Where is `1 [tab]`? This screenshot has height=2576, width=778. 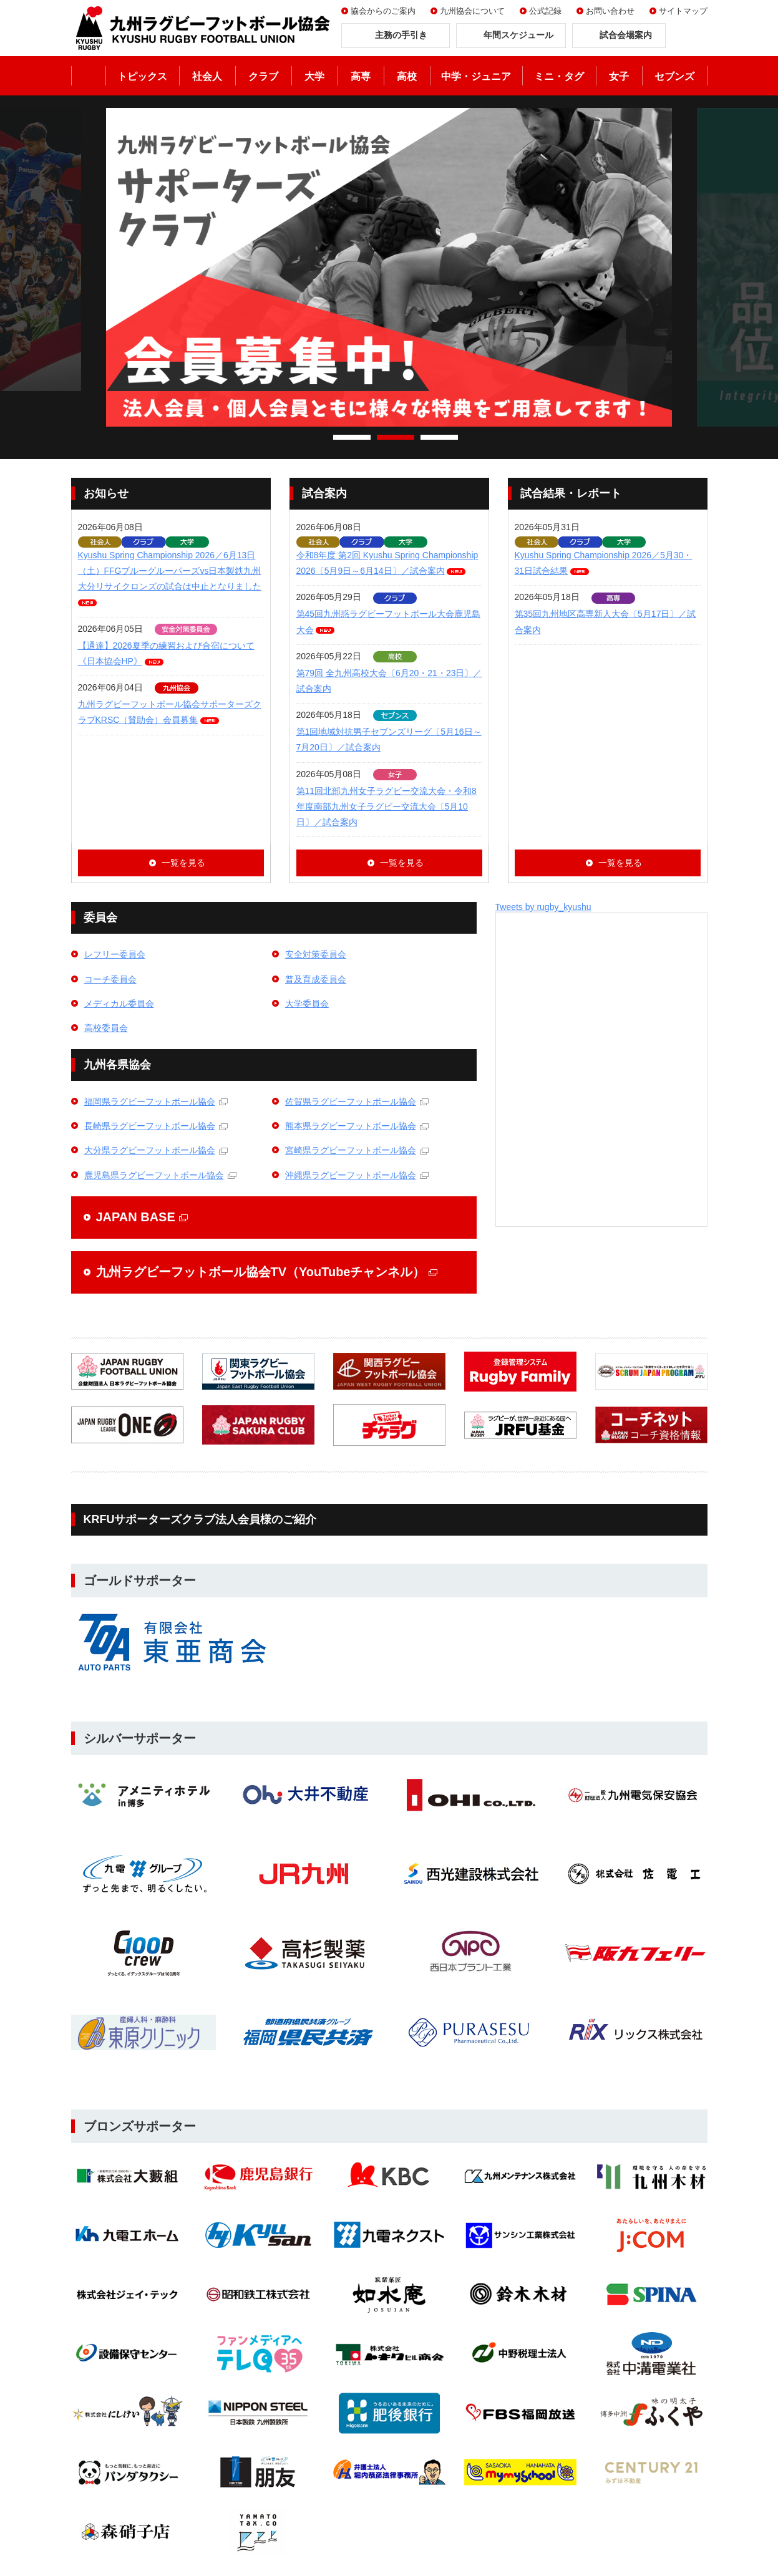
1 [tab] is located at coordinates (352, 437).